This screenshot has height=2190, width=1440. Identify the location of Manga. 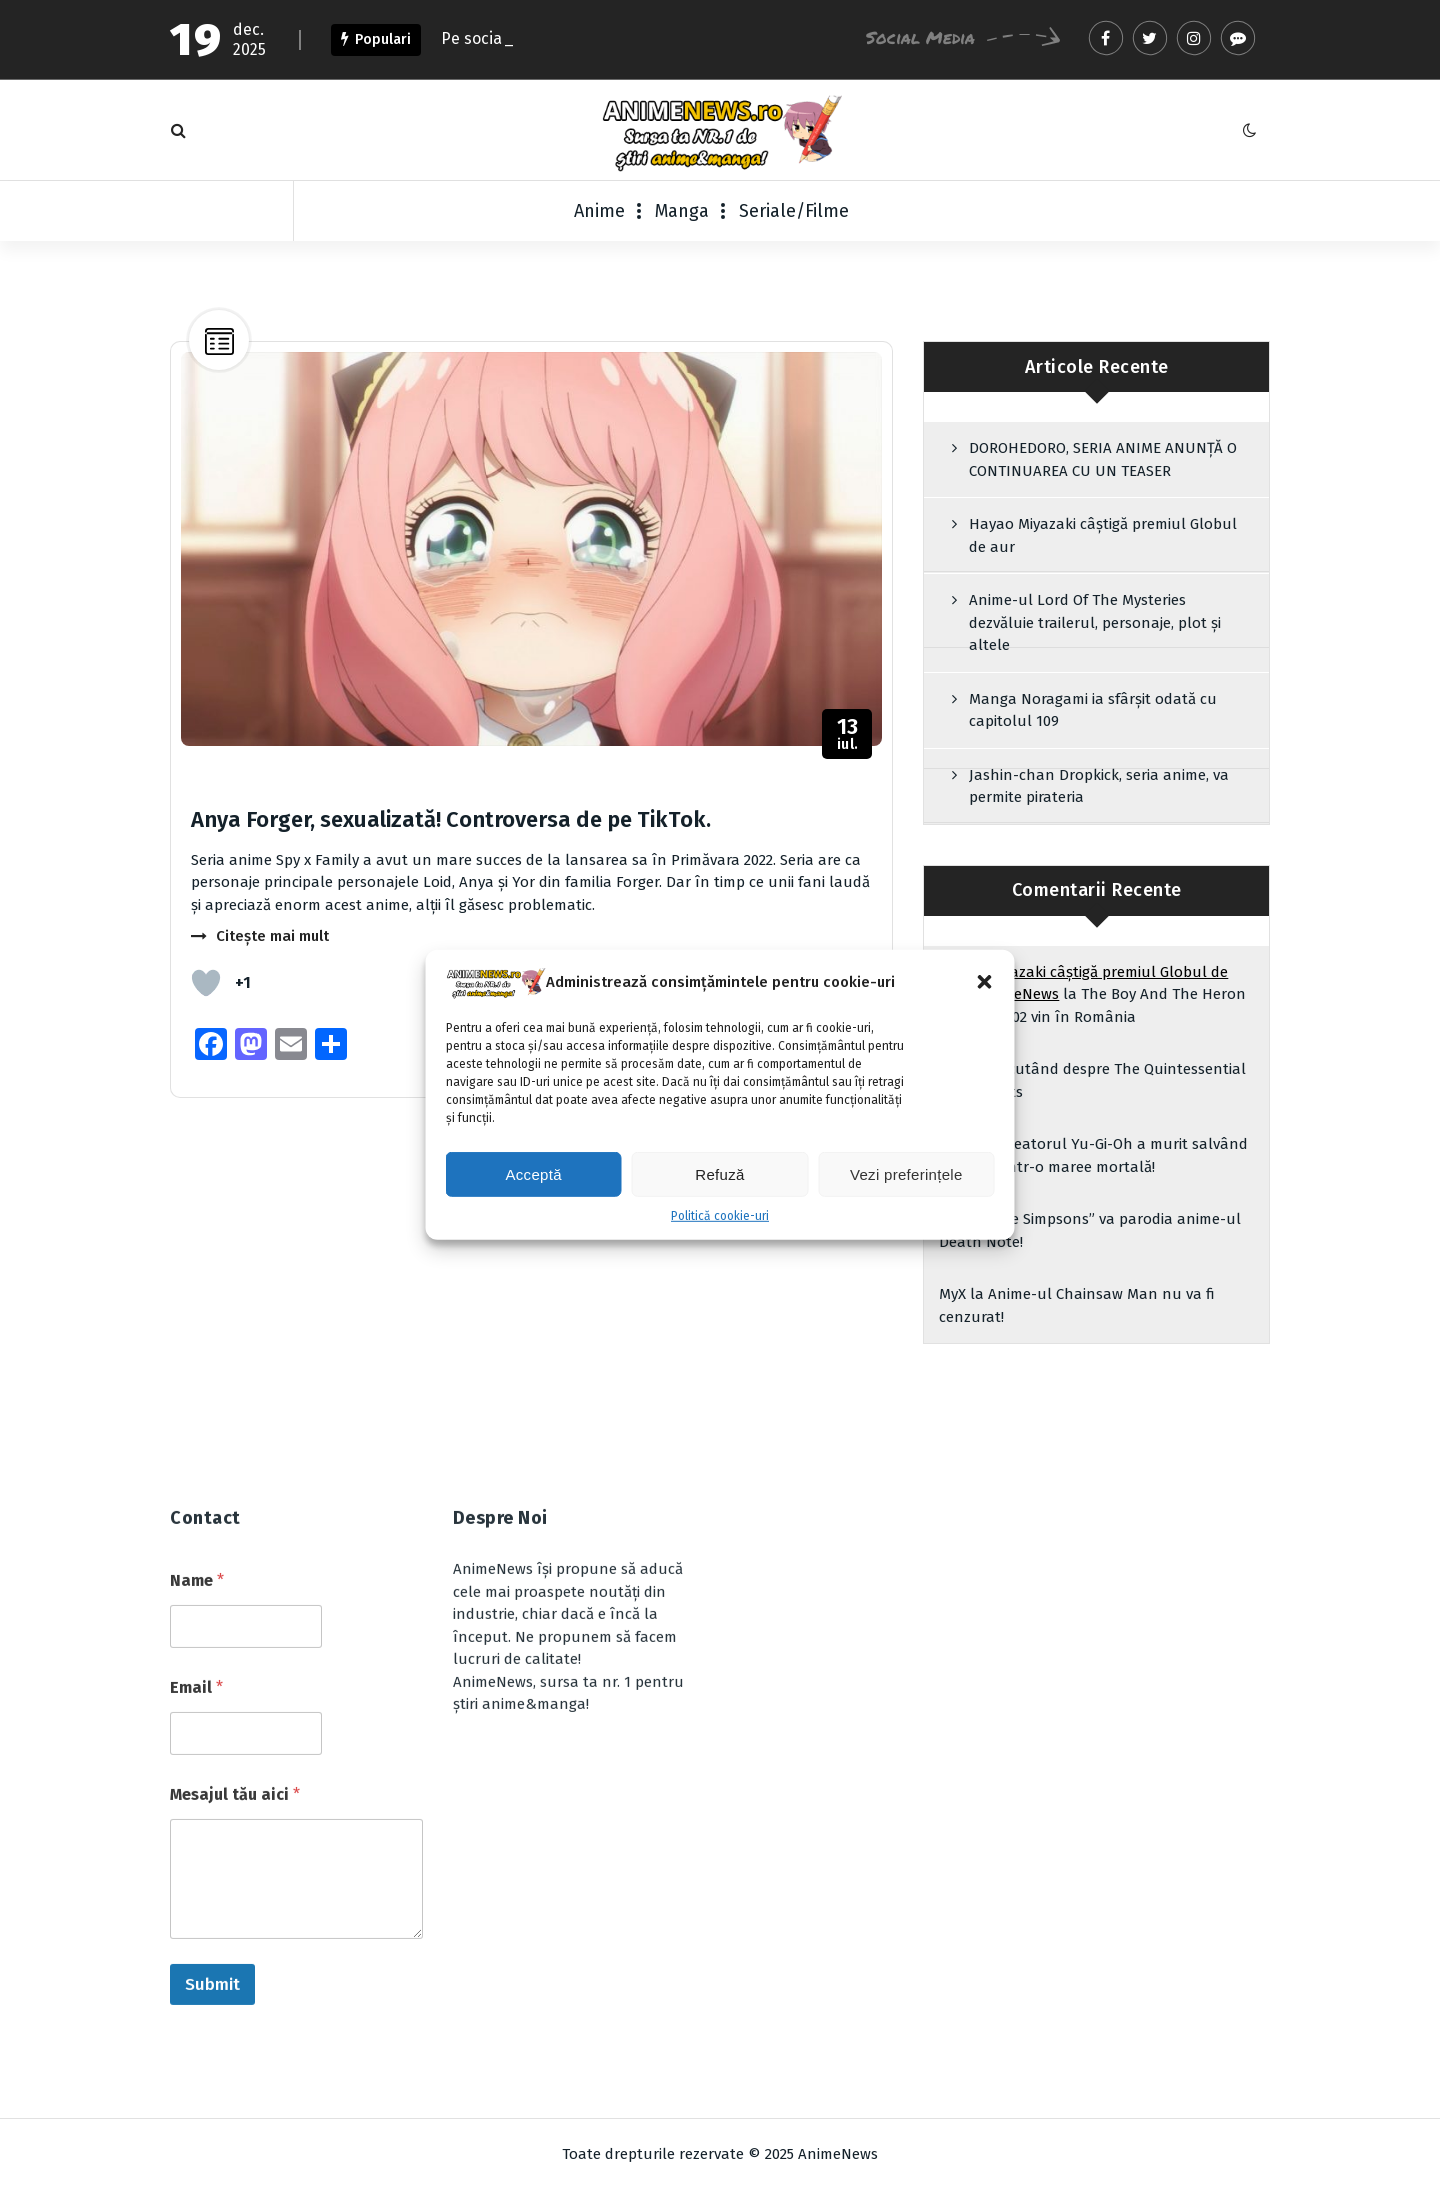
(682, 211).